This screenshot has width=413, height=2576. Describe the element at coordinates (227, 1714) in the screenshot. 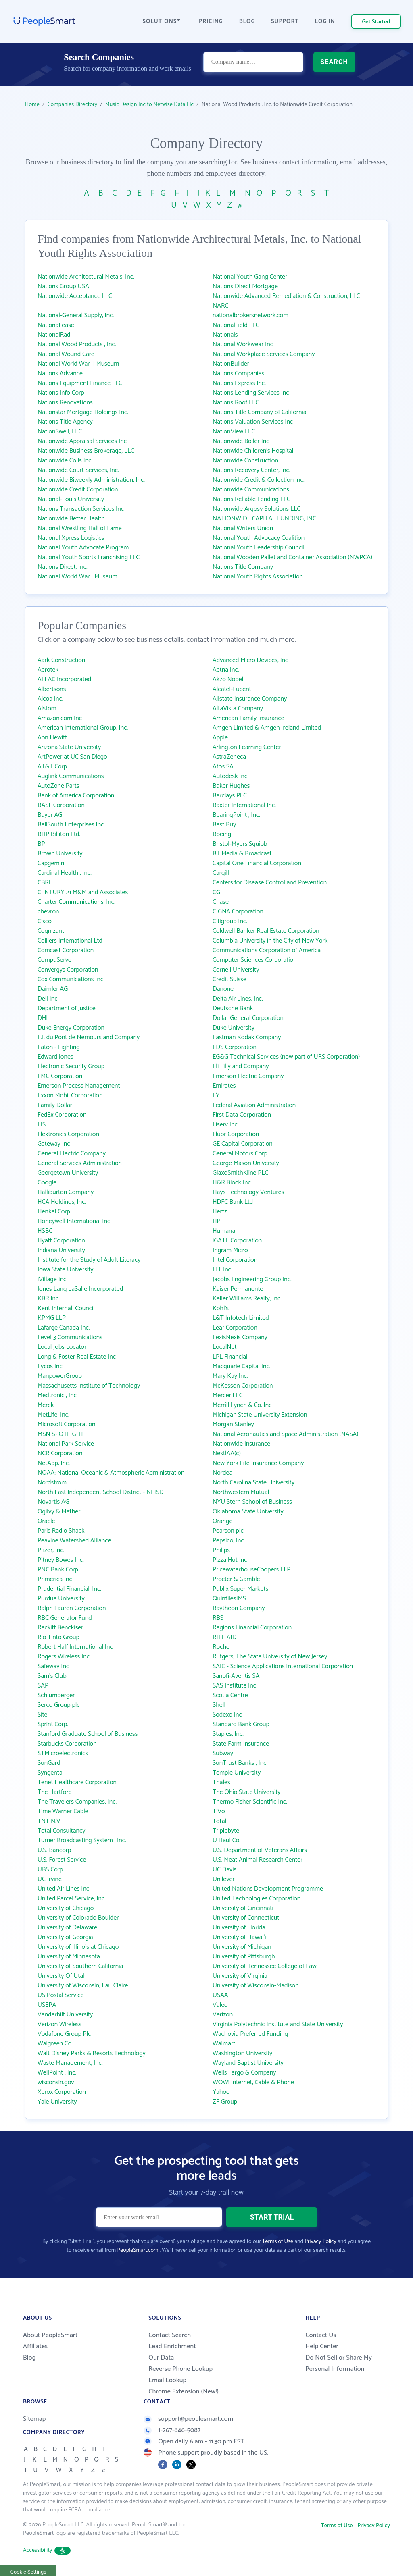

I see `Sodexo Inc` at that location.